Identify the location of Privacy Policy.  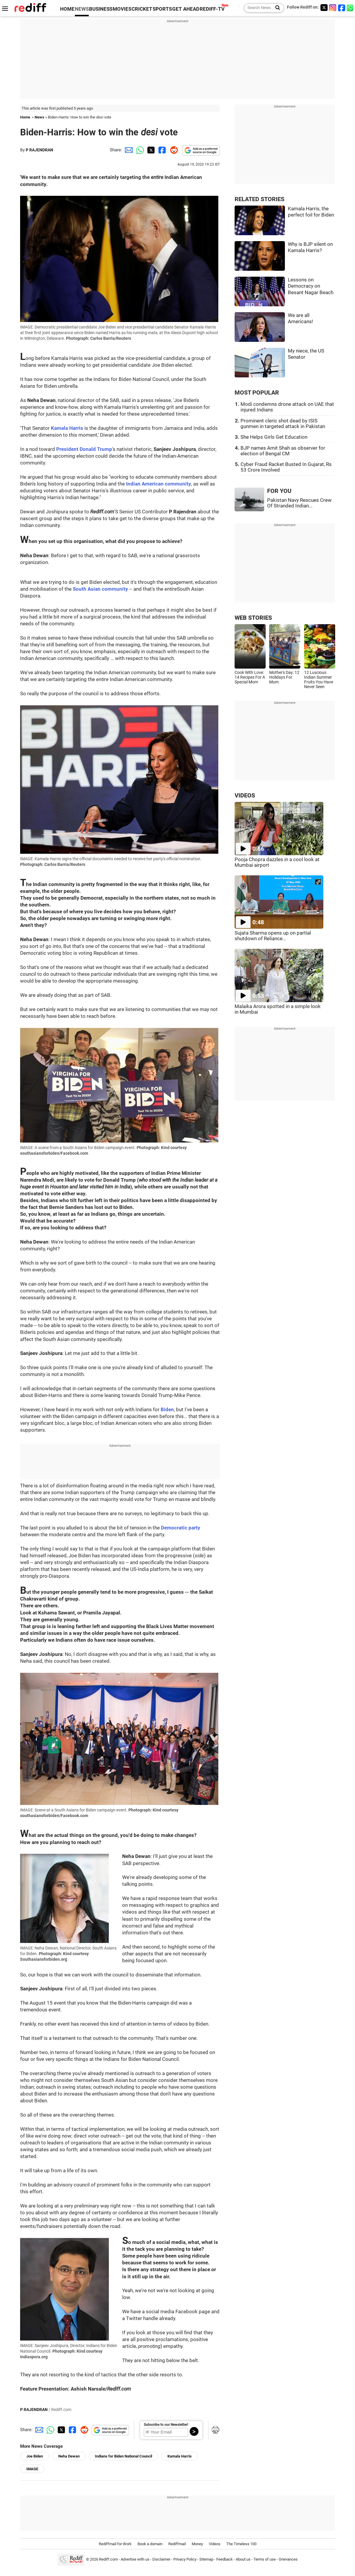
(184, 2559).